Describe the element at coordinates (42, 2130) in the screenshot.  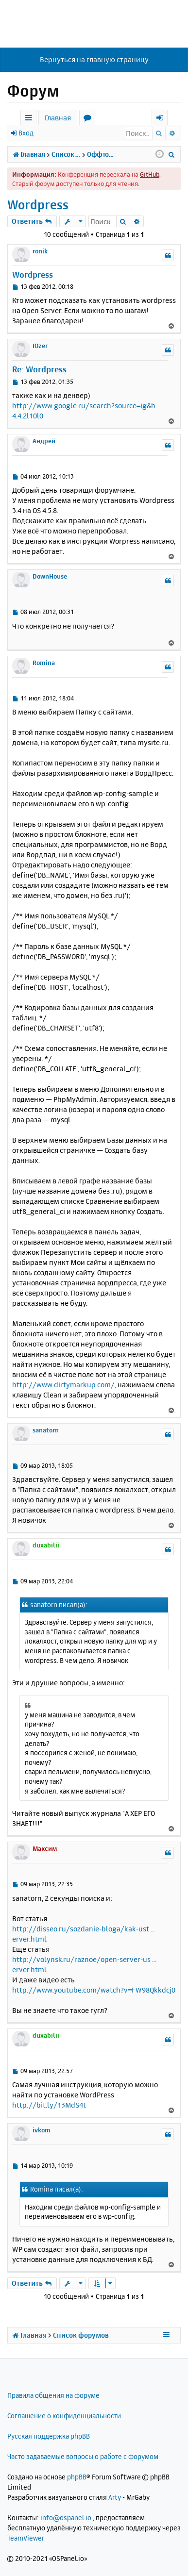
I see `ivkom` at that location.